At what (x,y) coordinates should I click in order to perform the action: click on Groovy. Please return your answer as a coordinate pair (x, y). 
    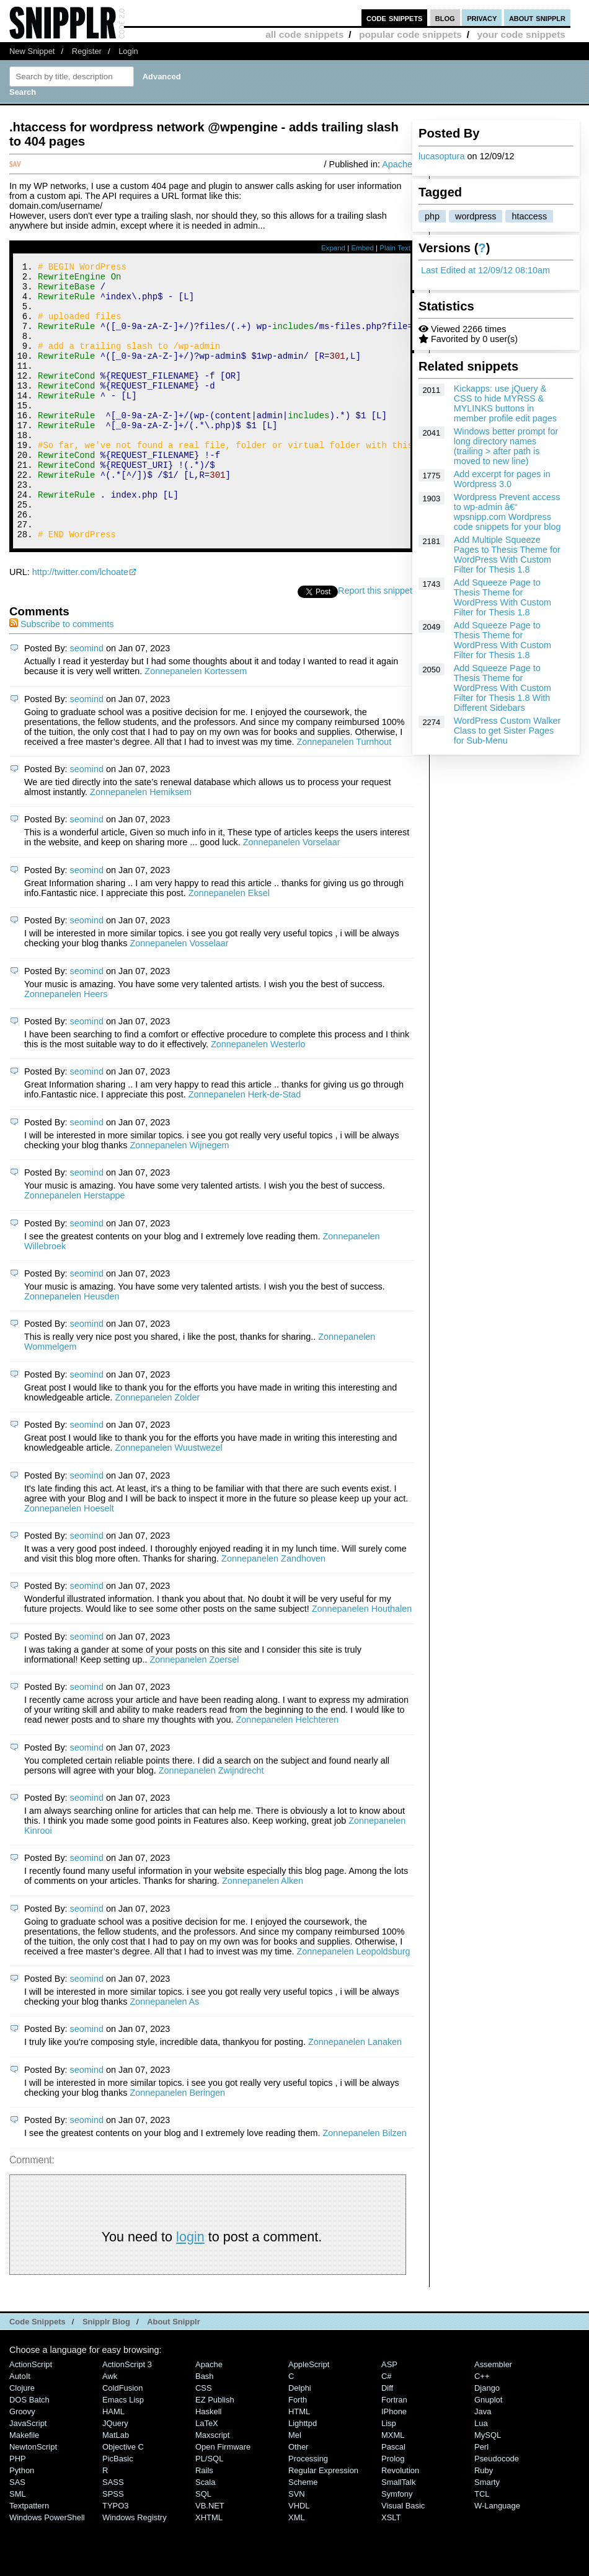
    Looking at the image, I should click on (22, 2463).